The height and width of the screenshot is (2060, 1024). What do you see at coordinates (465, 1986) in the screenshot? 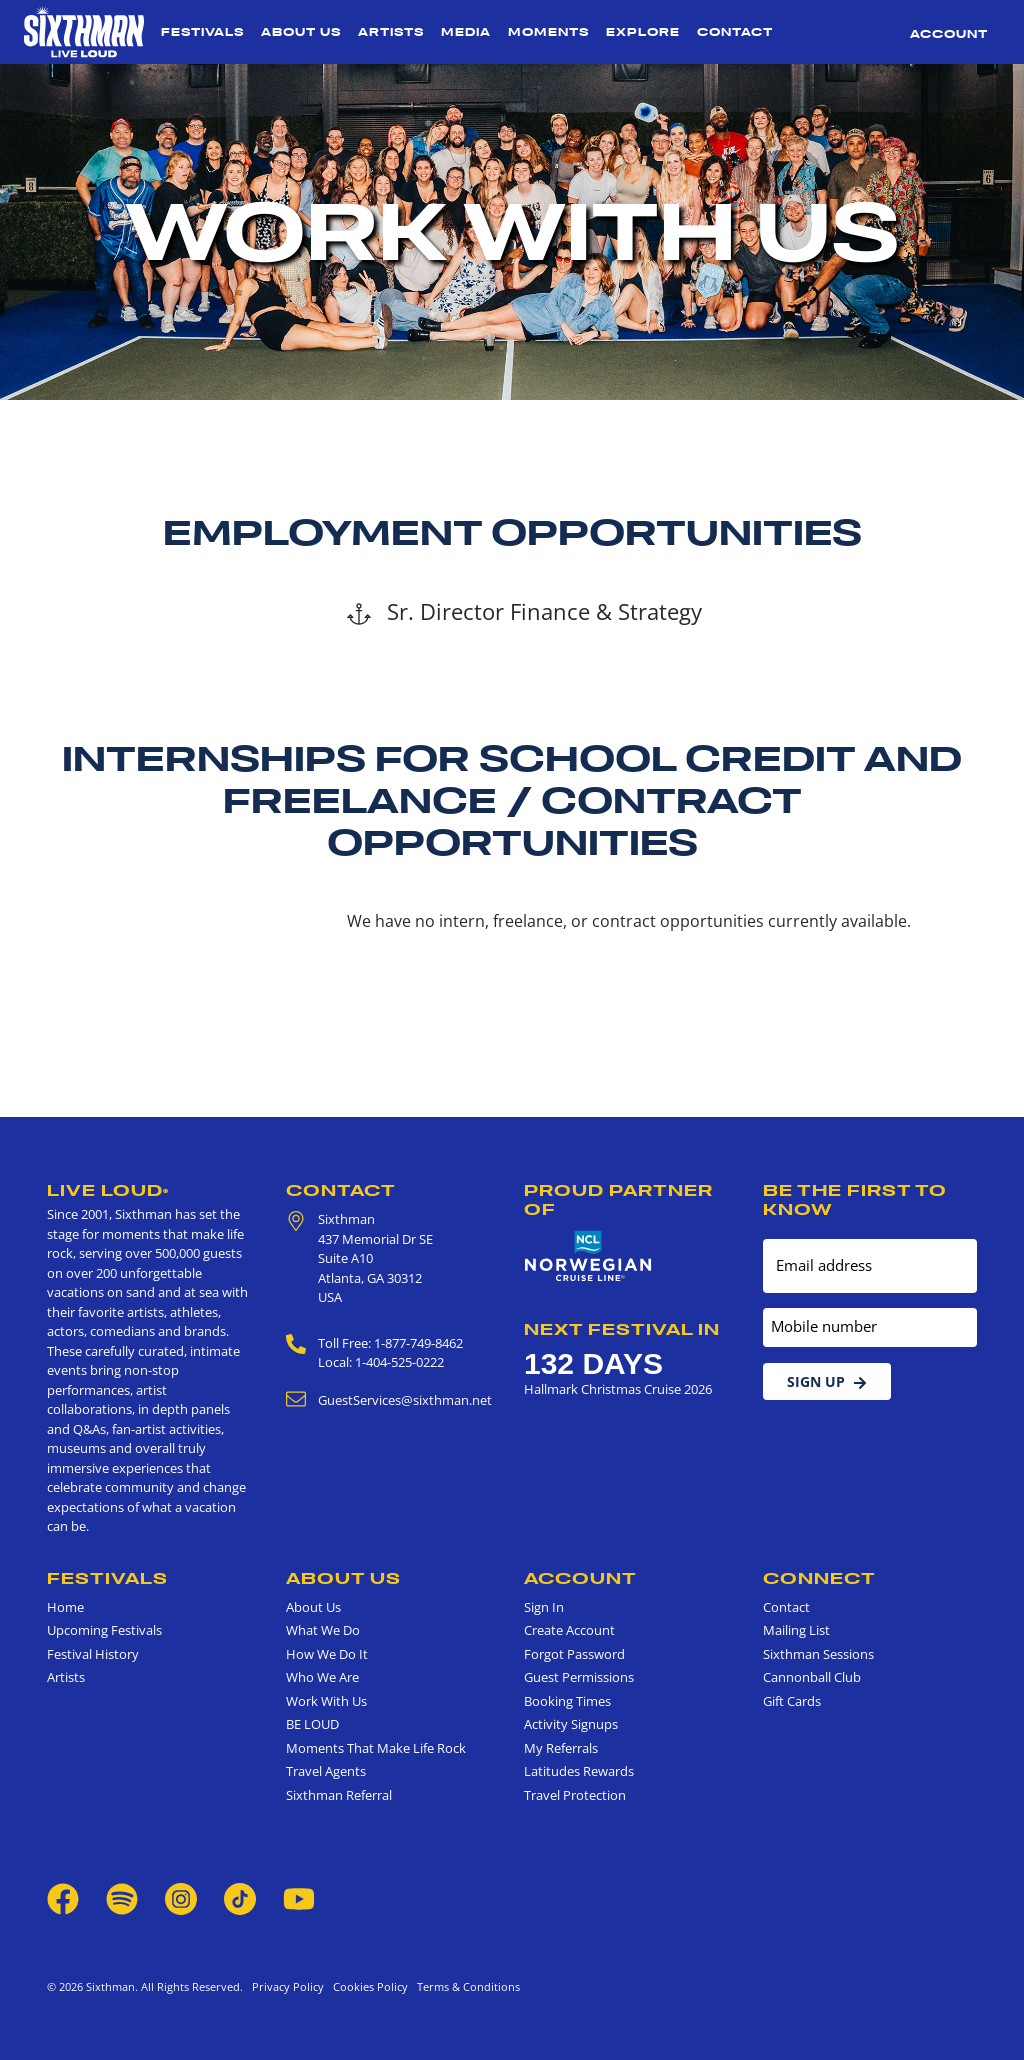
I see `Terms & Conditions` at bounding box center [465, 1986].